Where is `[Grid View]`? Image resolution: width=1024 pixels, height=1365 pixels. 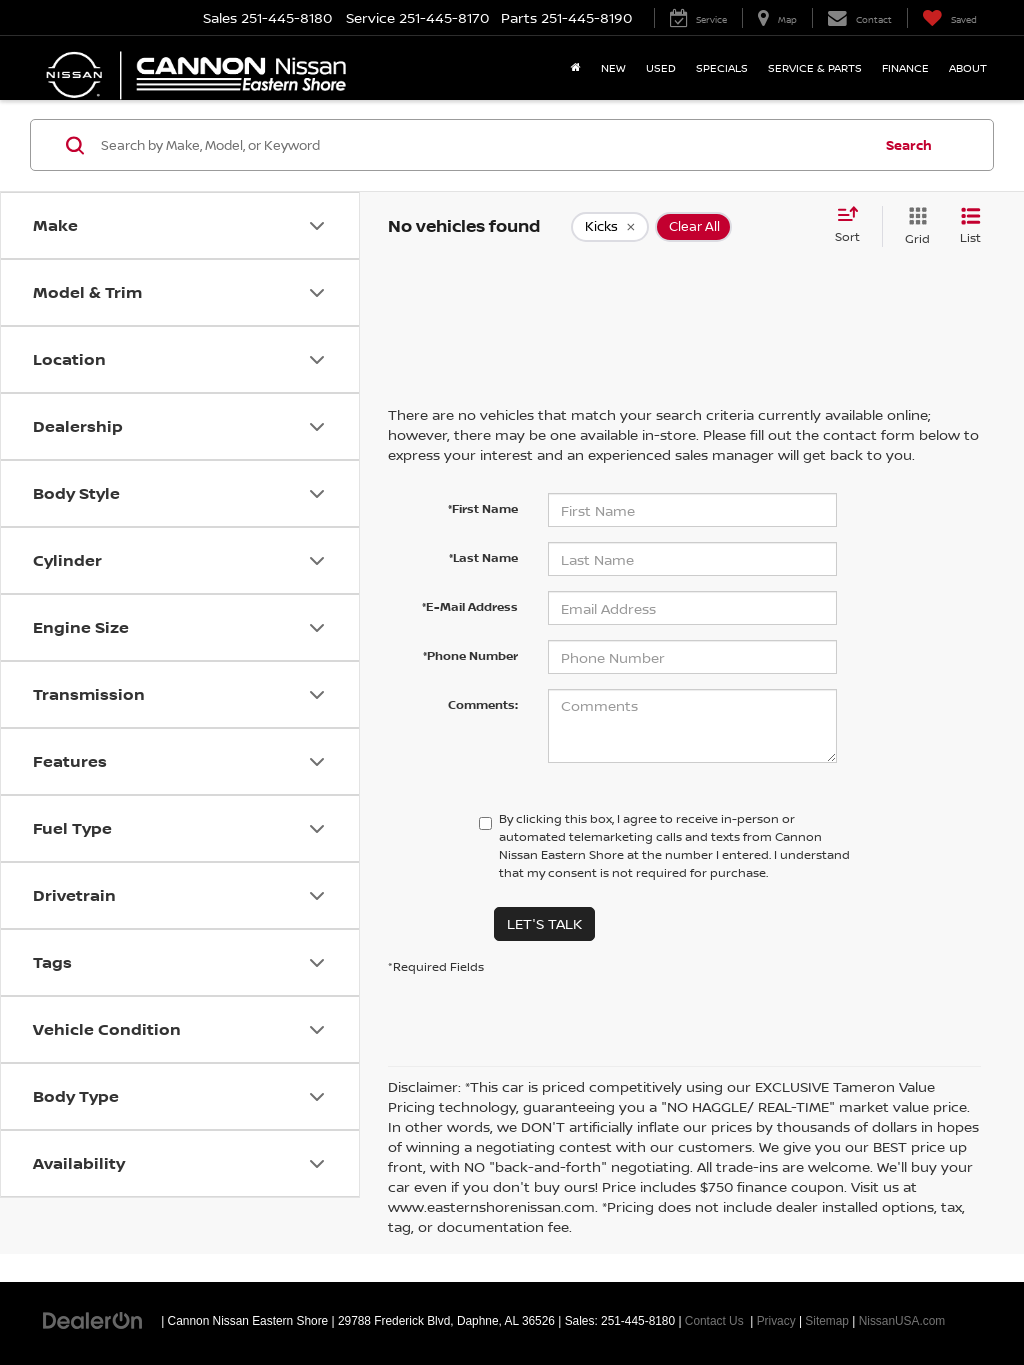
[Grid View] is located at coordinates (913, 226).